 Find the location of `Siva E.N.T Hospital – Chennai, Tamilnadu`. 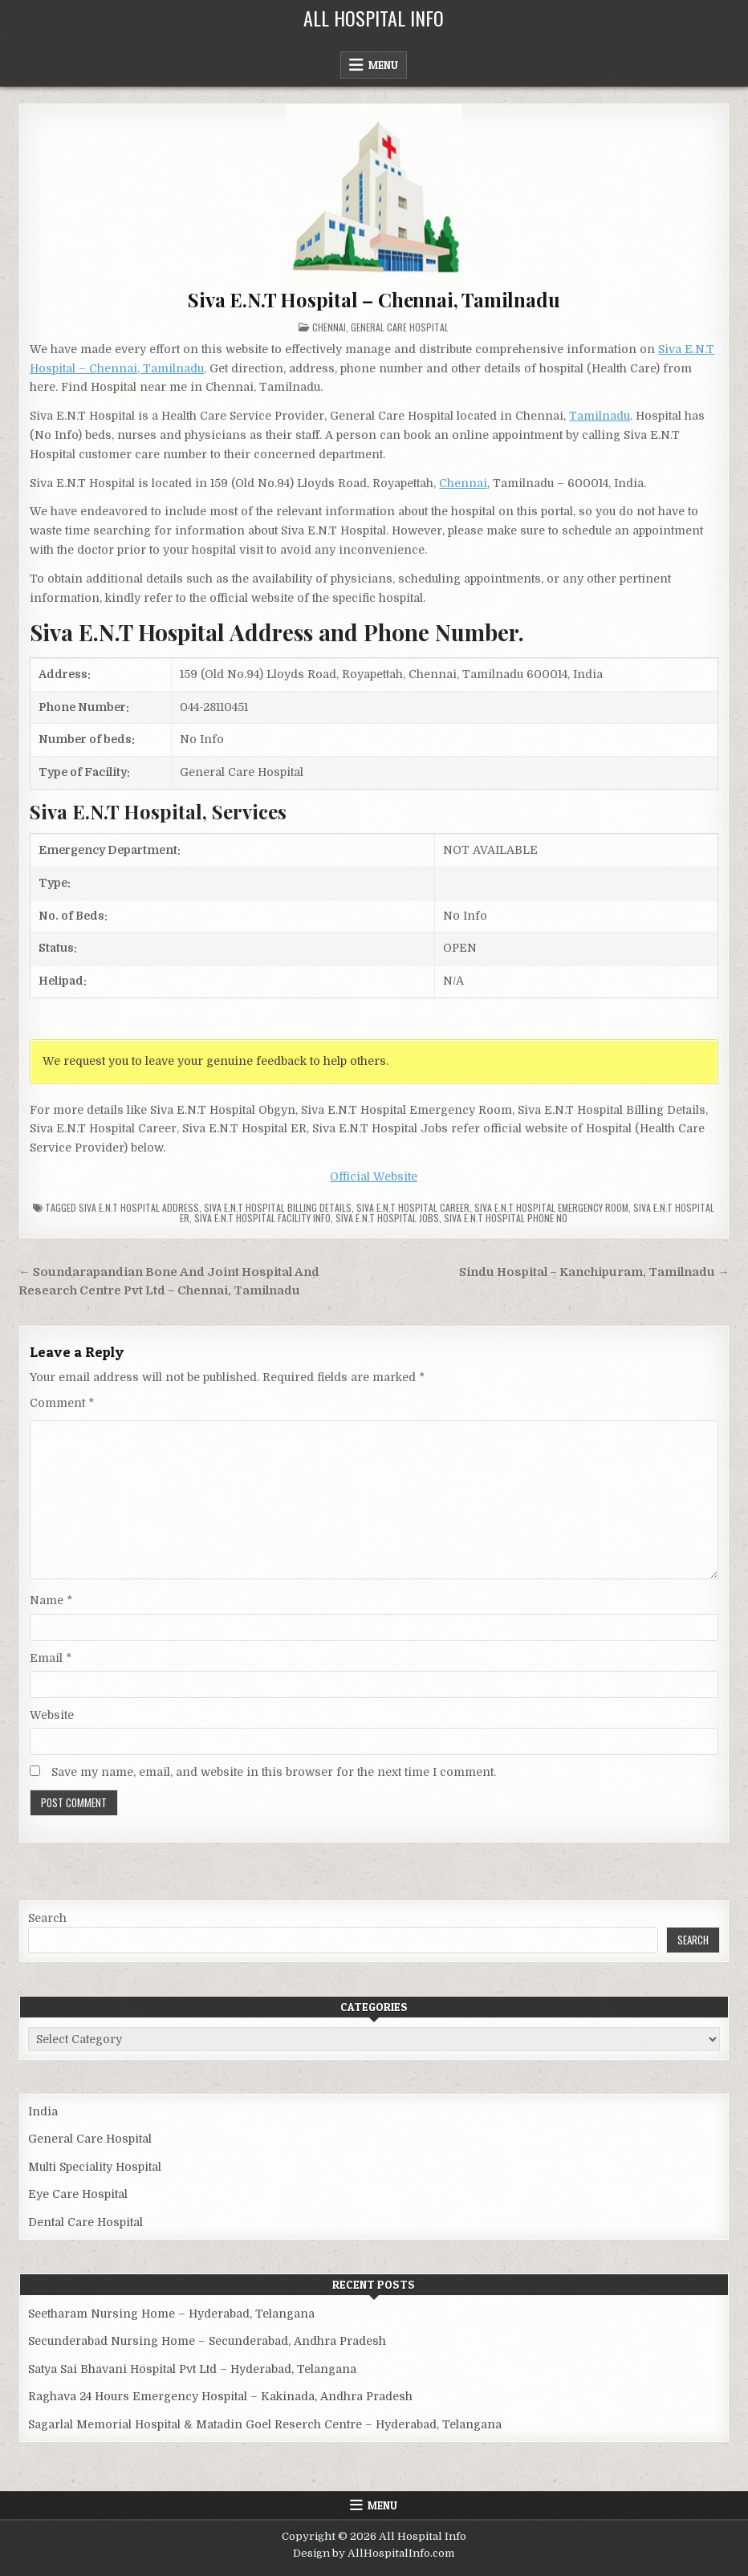

Siva E.N.T Hospital – Chennai, Tamilnadu is located at coordinates (373, 299).